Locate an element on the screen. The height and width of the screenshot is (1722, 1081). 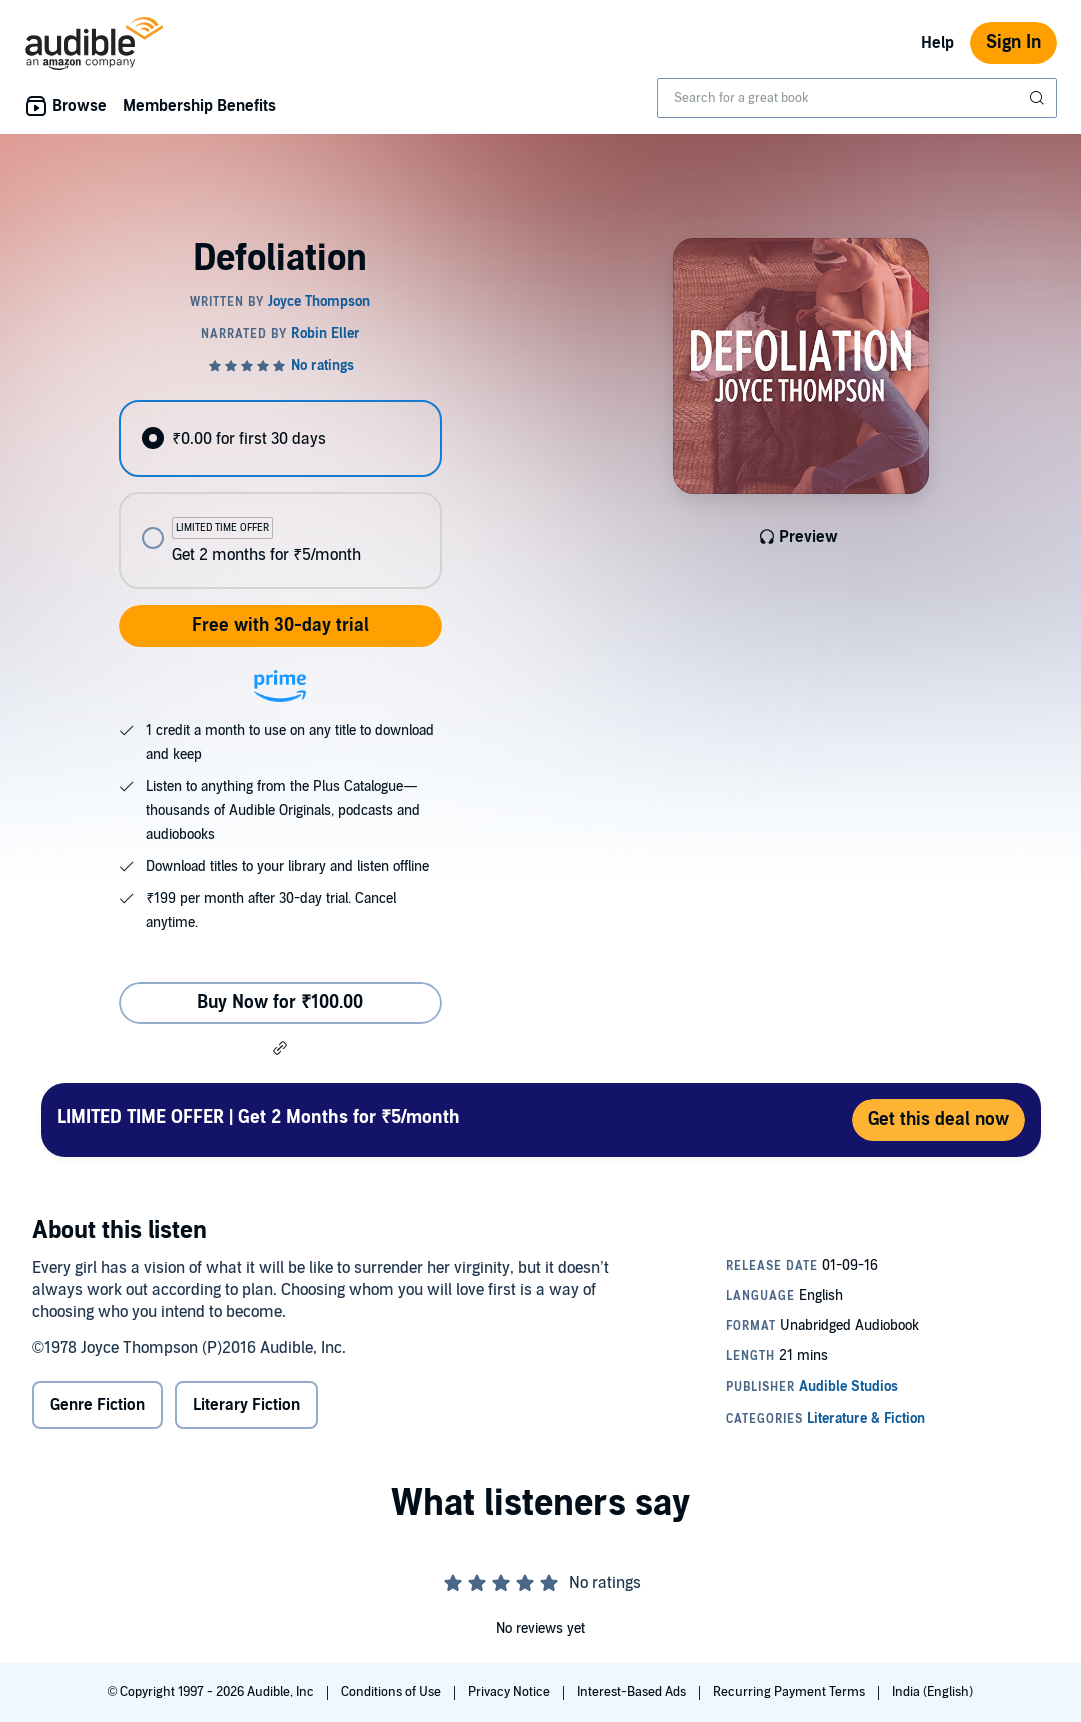
[radio] is located at coordinates (280, 438).